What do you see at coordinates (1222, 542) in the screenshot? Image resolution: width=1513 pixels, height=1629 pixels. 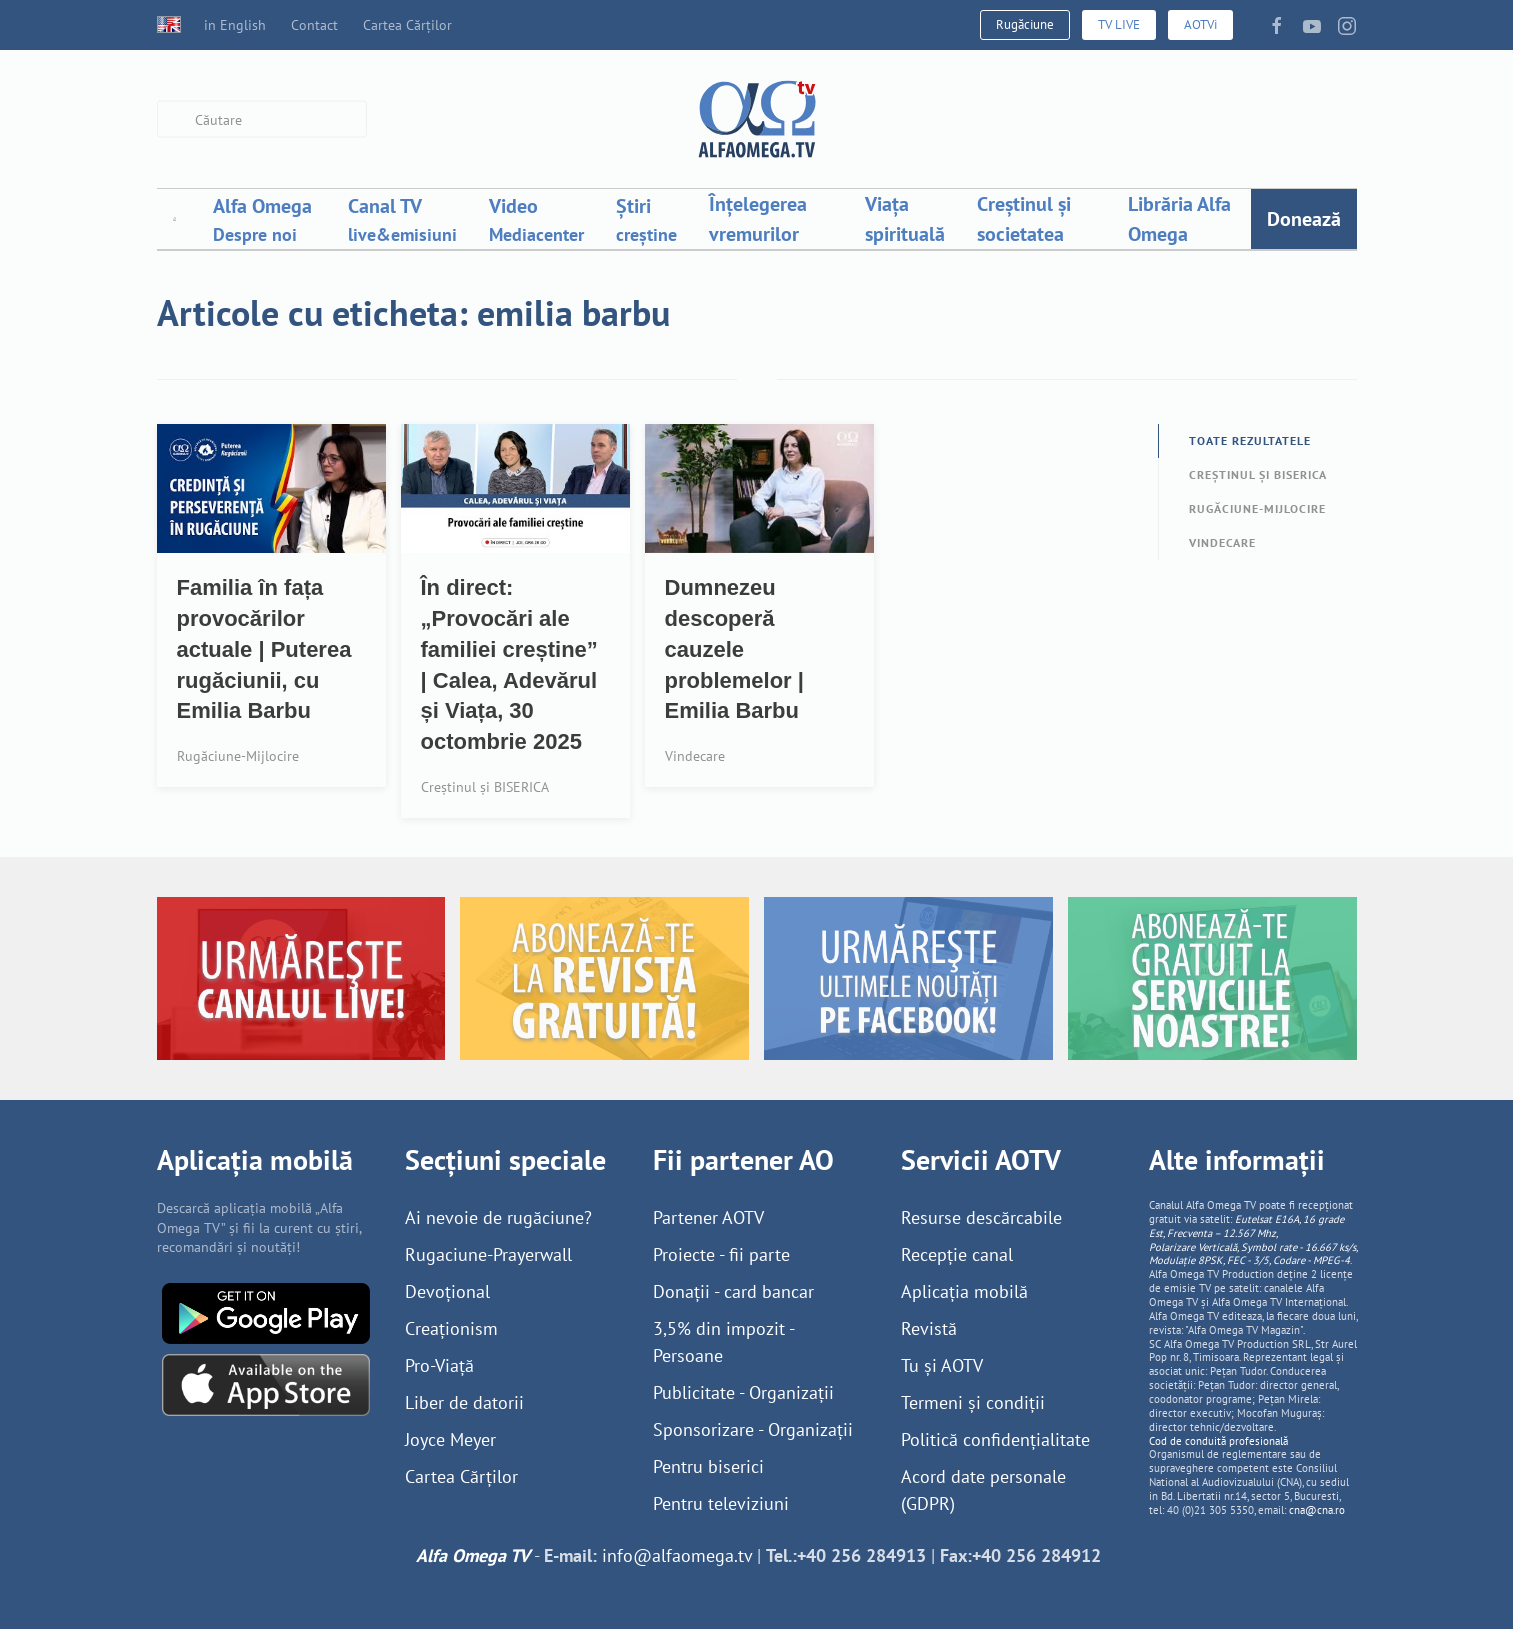 I see `Vindecare` at bounding box center [1222, 542].